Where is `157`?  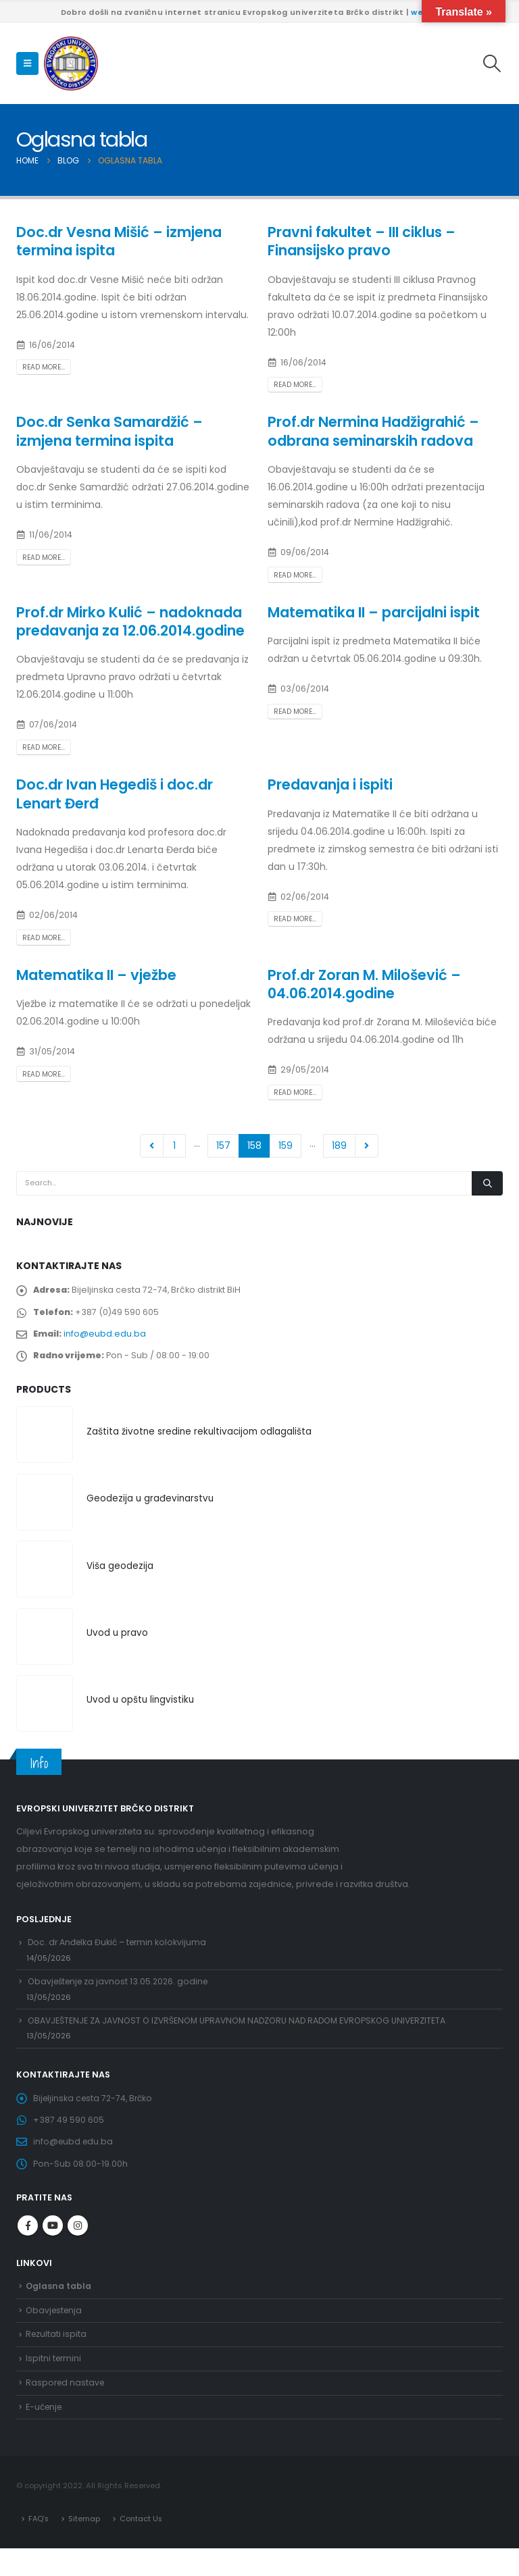
157 is located at coordinates (223, 1145).